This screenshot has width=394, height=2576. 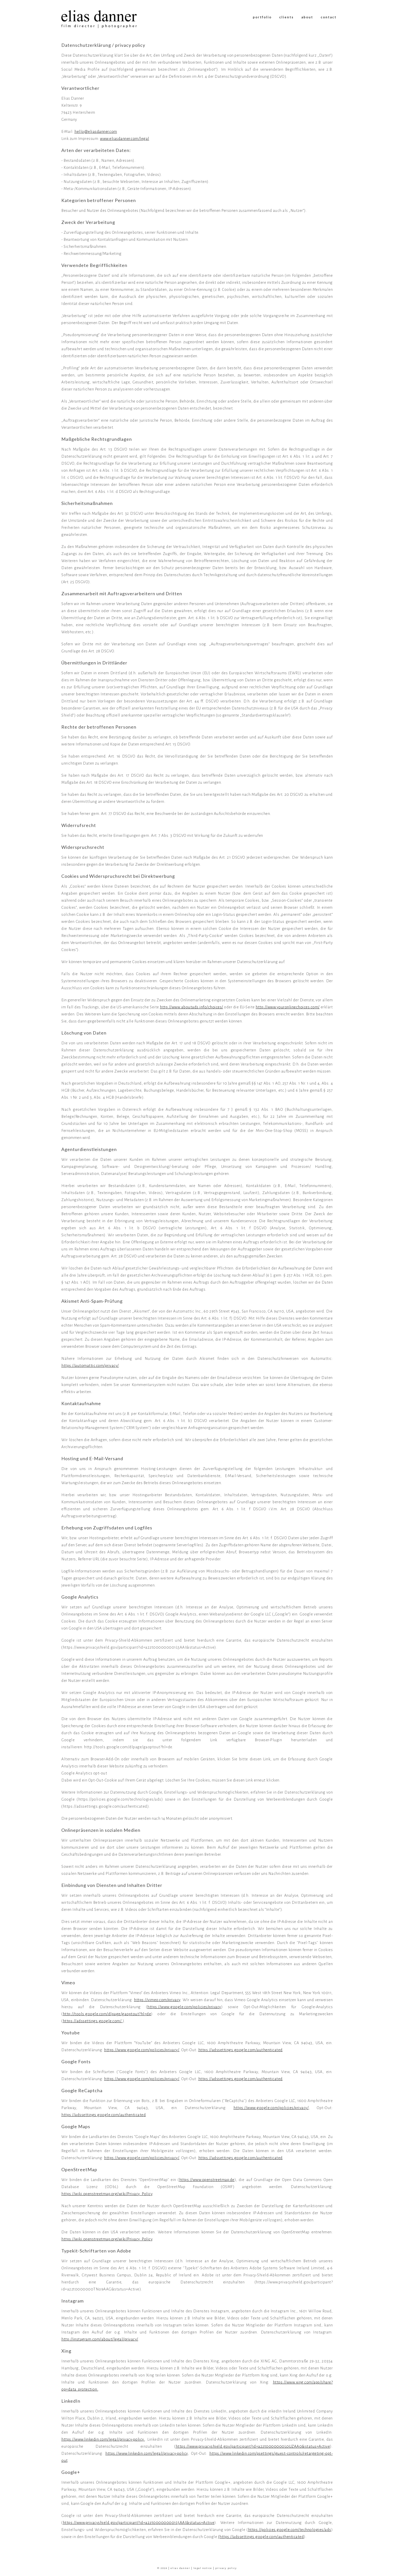 What do you see at coordinates (288, 1007) in the screenshot?
I see `http://www.youronlinechoices.com/` at bounding box center [288, 1007].